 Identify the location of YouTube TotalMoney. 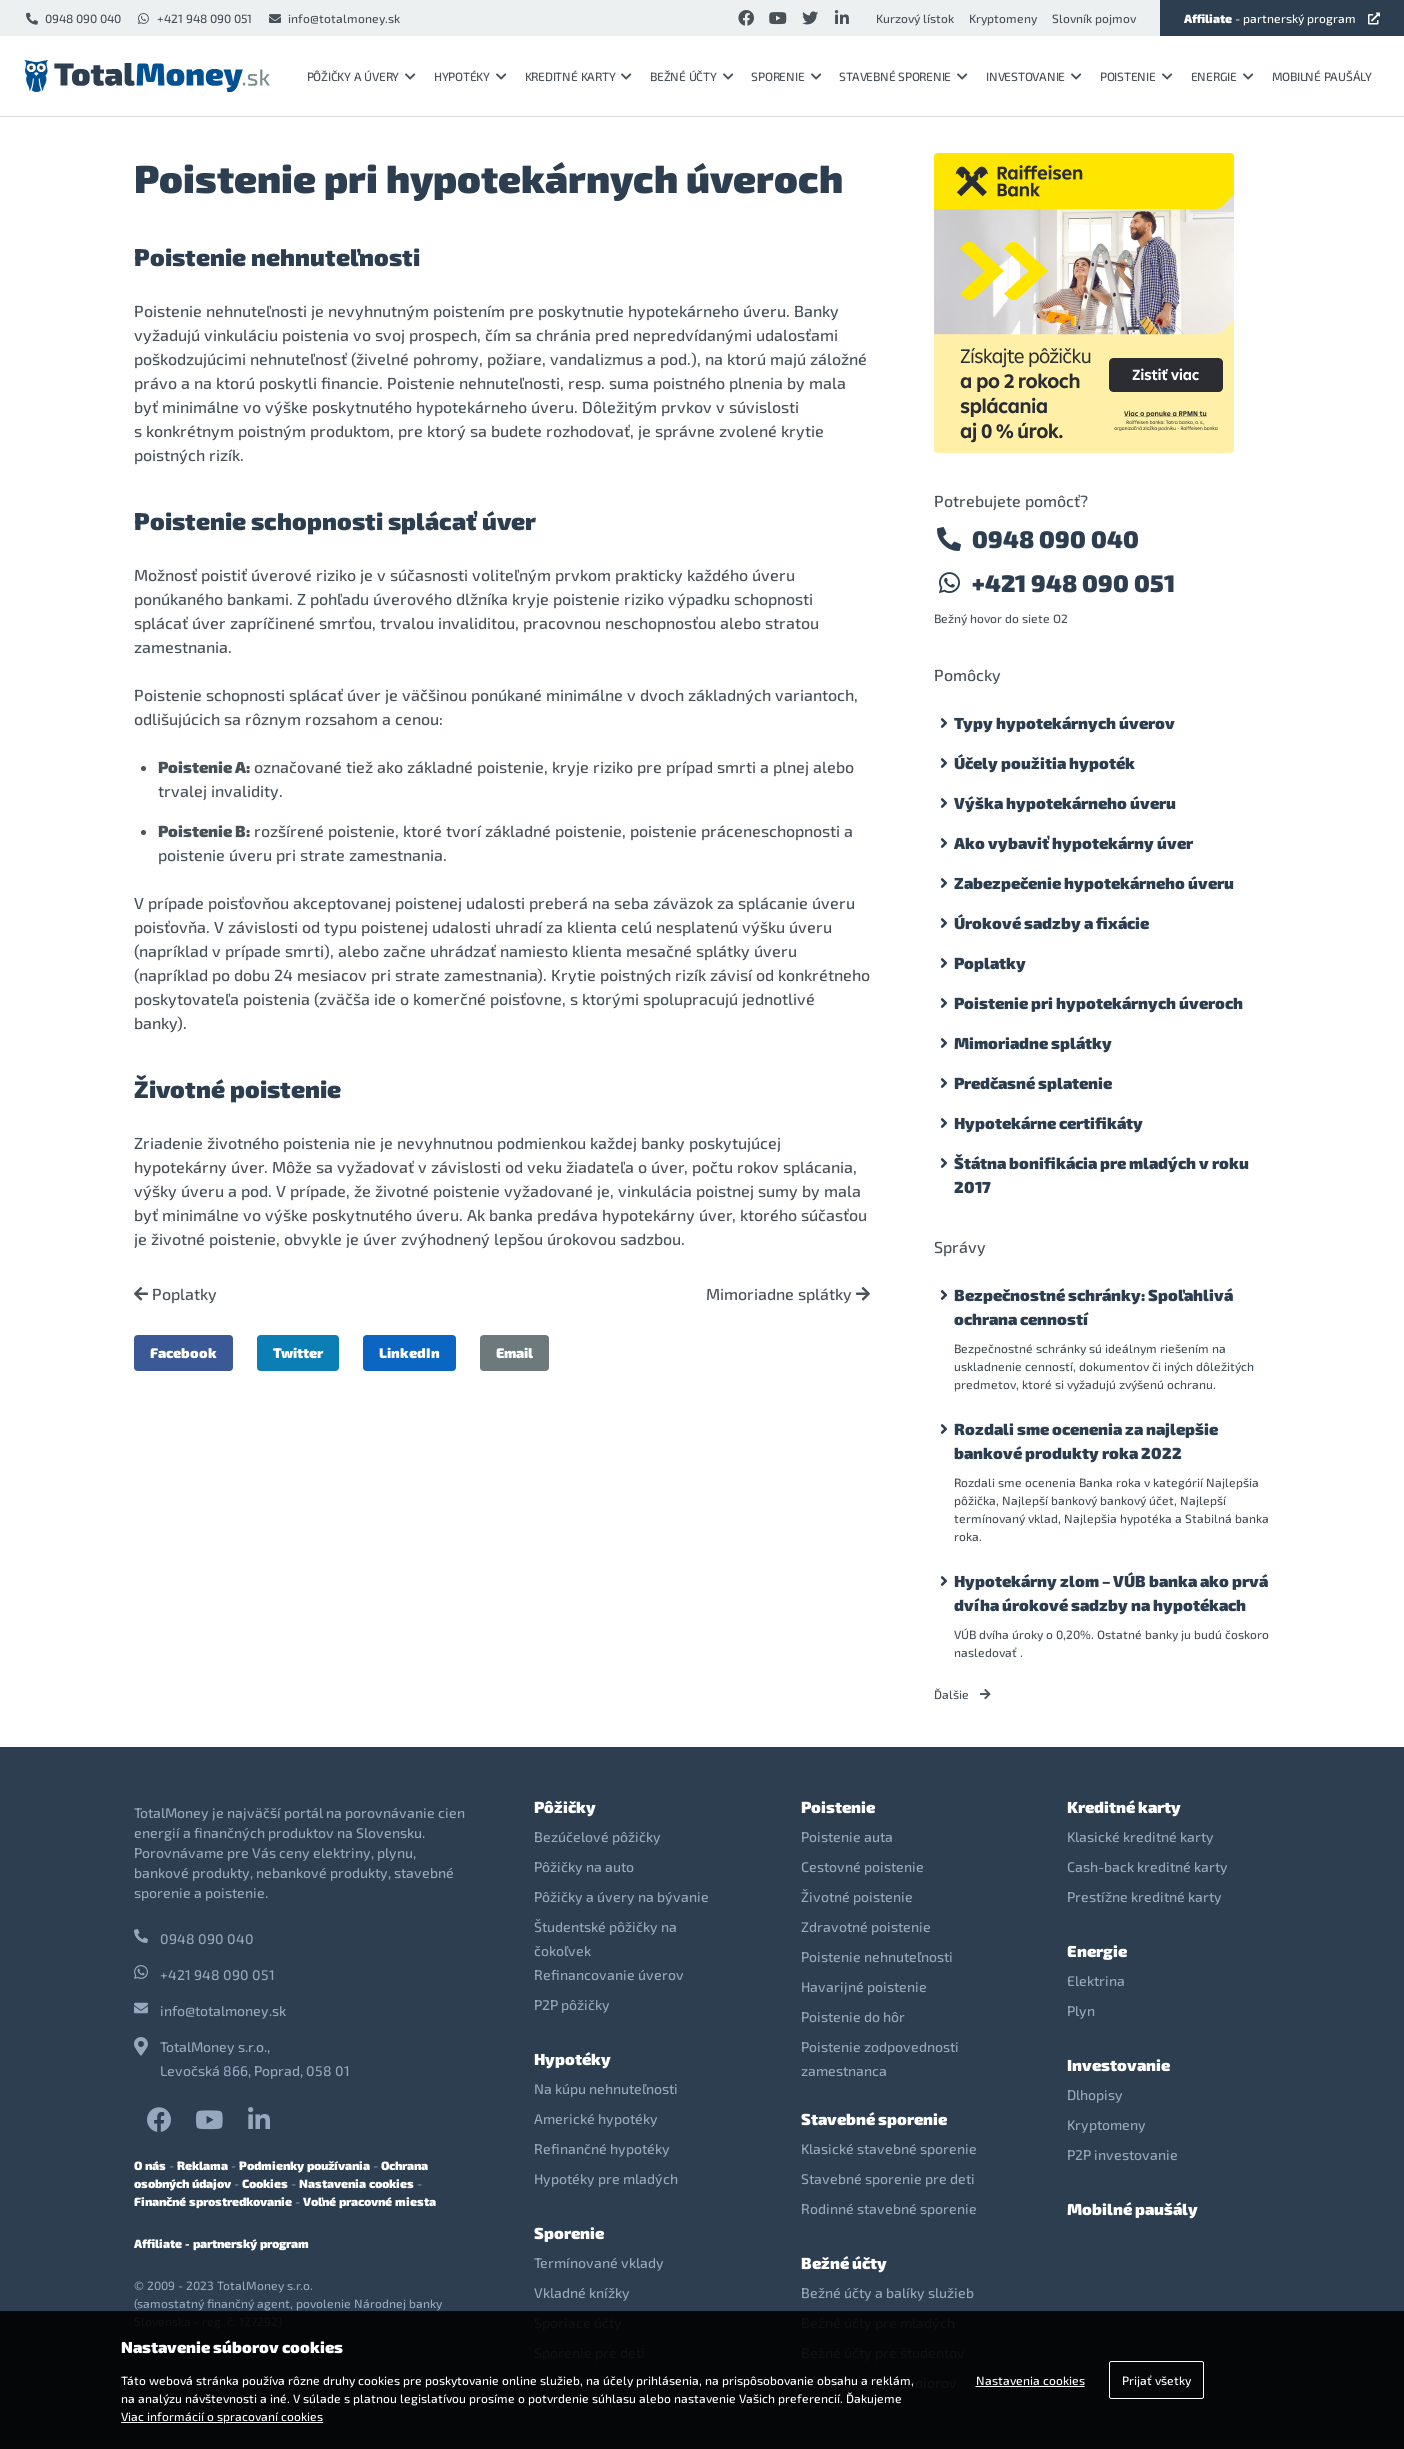
(209, 2119).